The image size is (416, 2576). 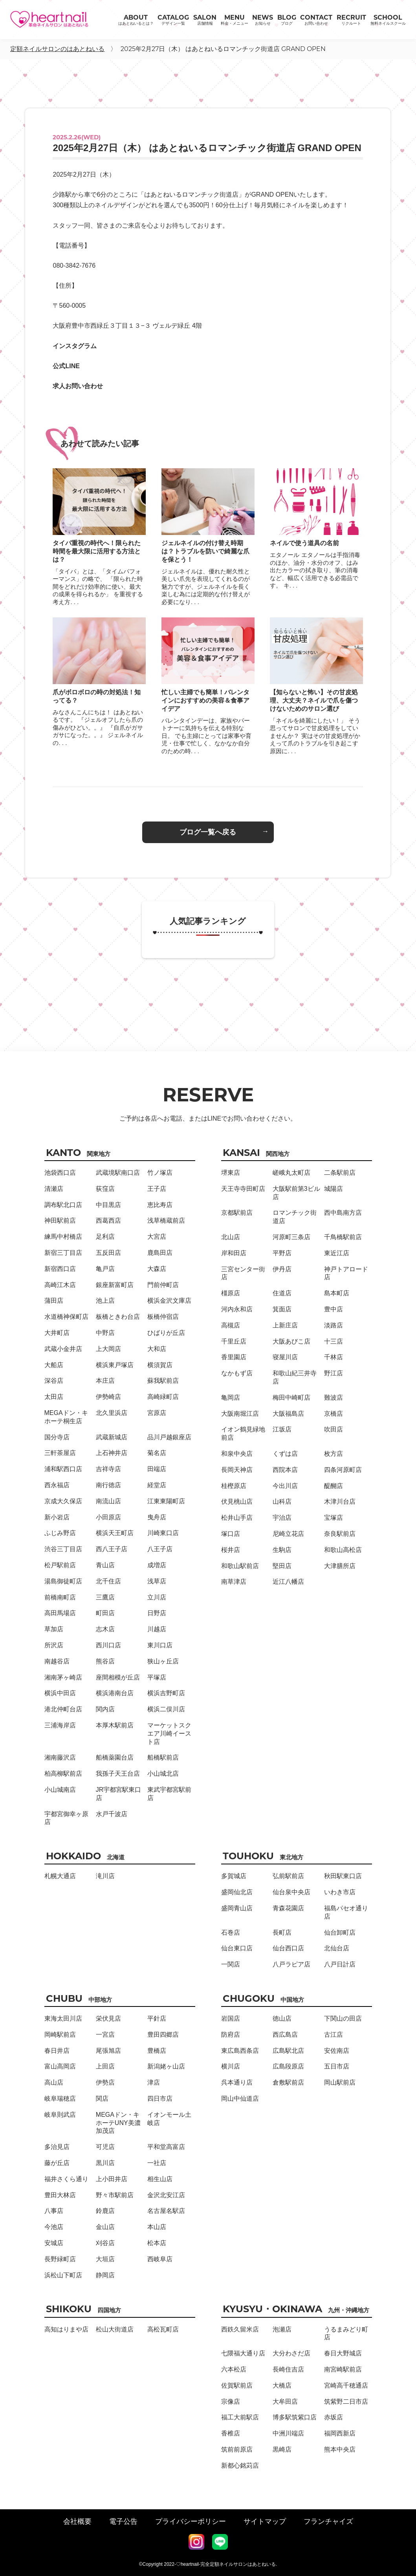 What do you see at coordinates (240, 2465) in the screenshot?
I see `新都心銘苅店` at bounding box center [240, 2465].